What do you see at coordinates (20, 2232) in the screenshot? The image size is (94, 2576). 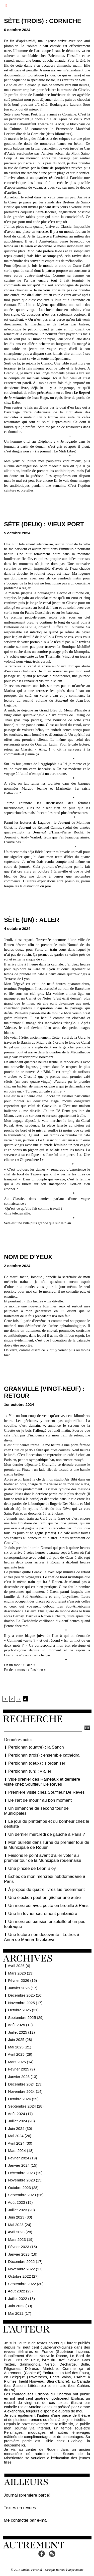 I see `Avril 2023 (28)` at bounding box center [20, 2232].